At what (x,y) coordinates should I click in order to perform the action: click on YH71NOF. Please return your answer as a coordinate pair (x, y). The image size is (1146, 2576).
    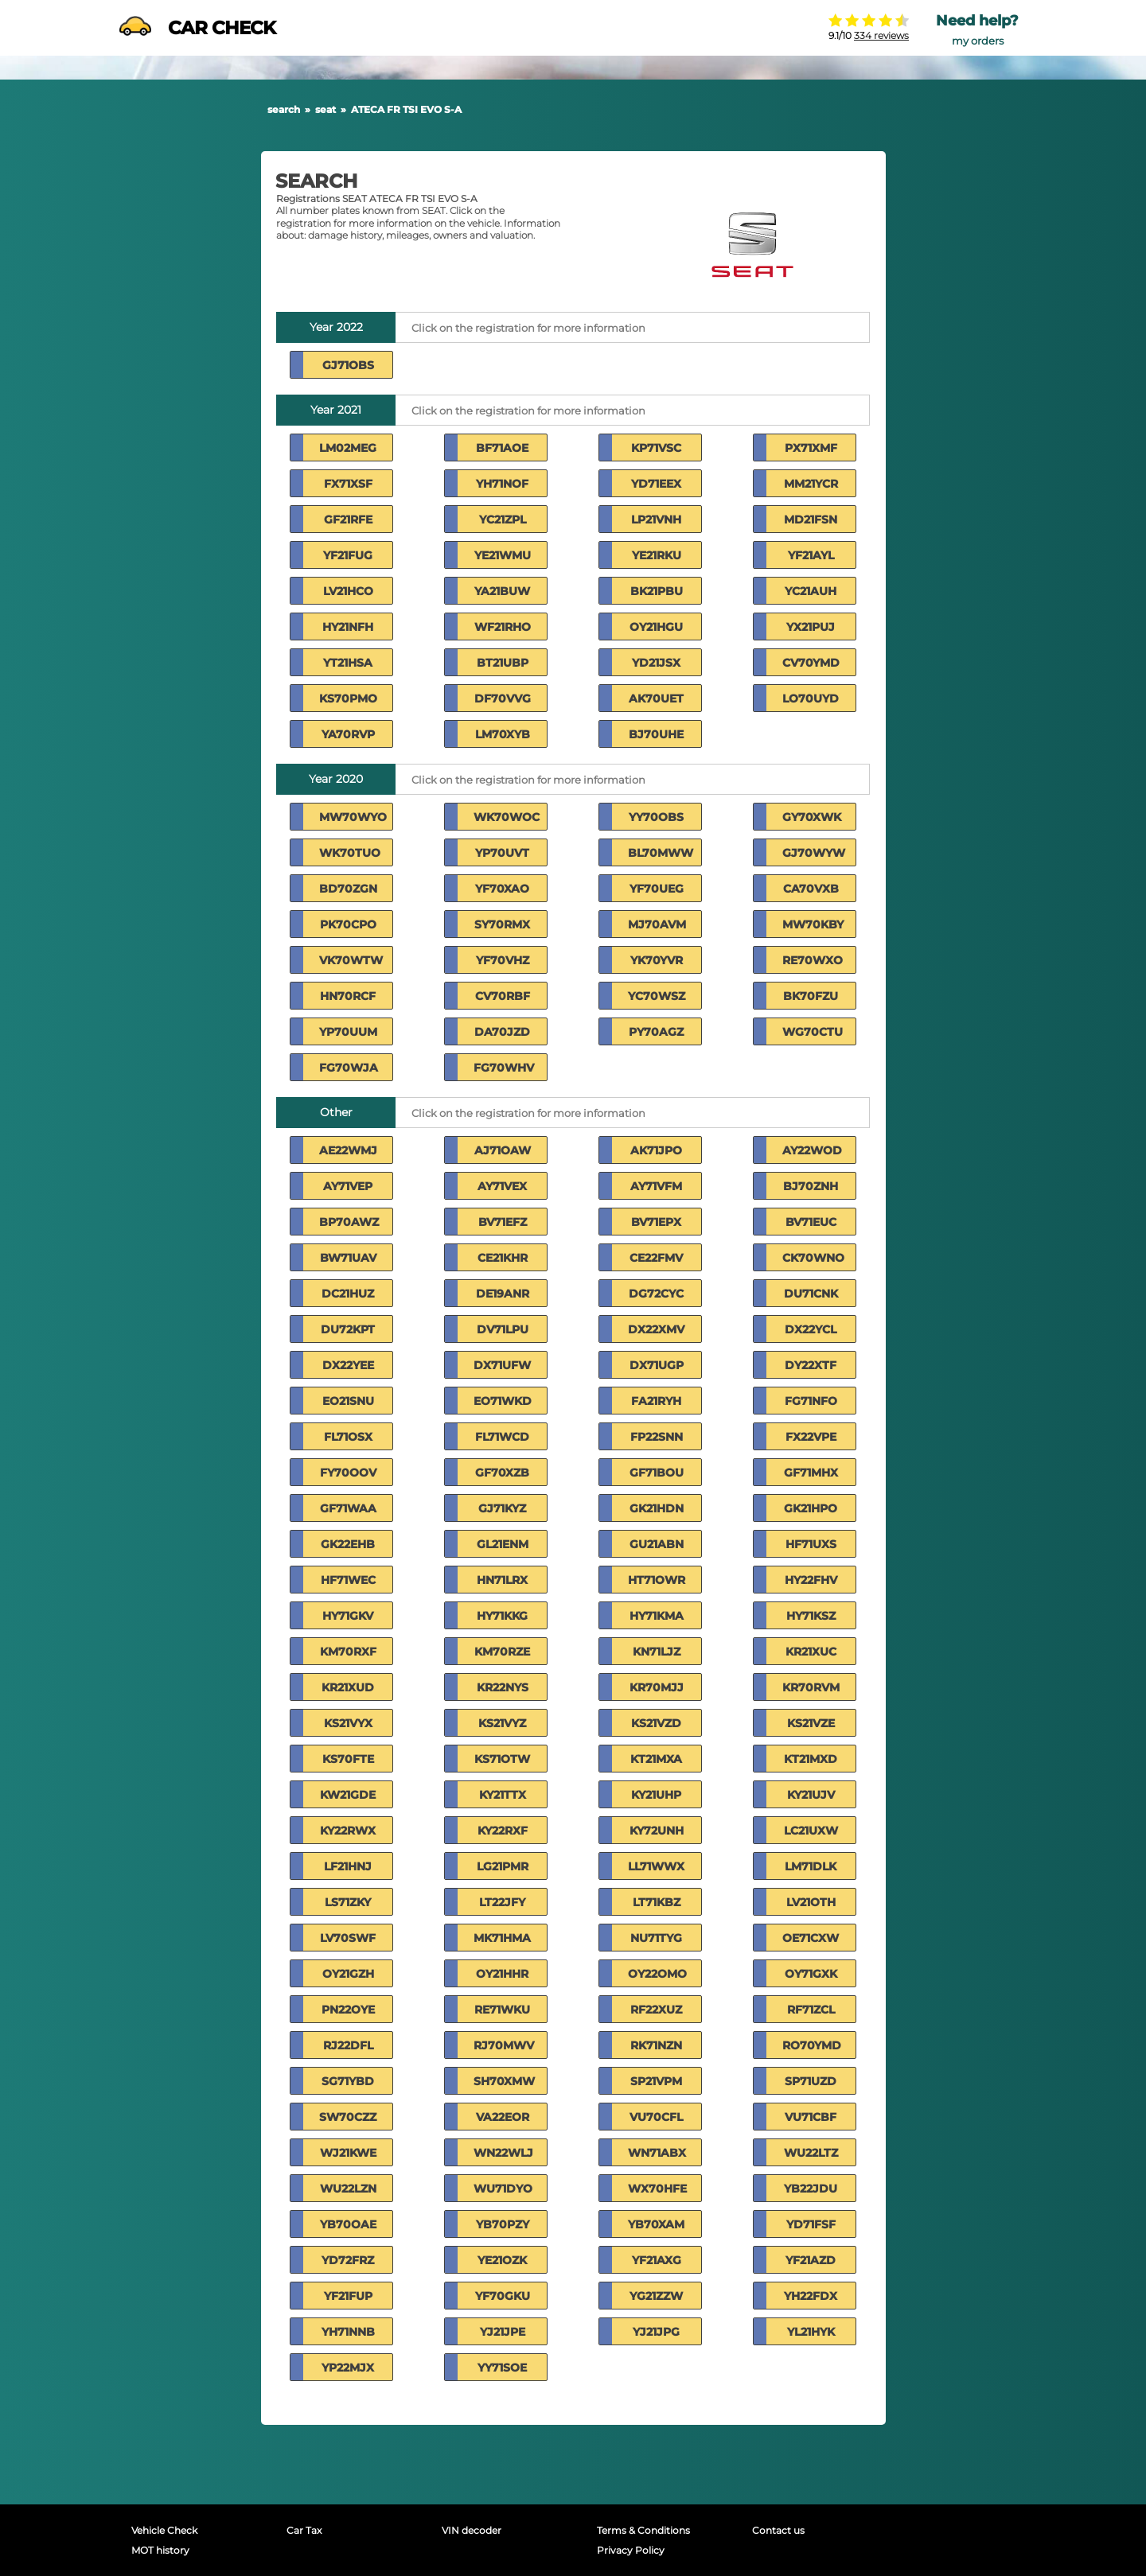
    Looking at the image, I should click on (502, 484).